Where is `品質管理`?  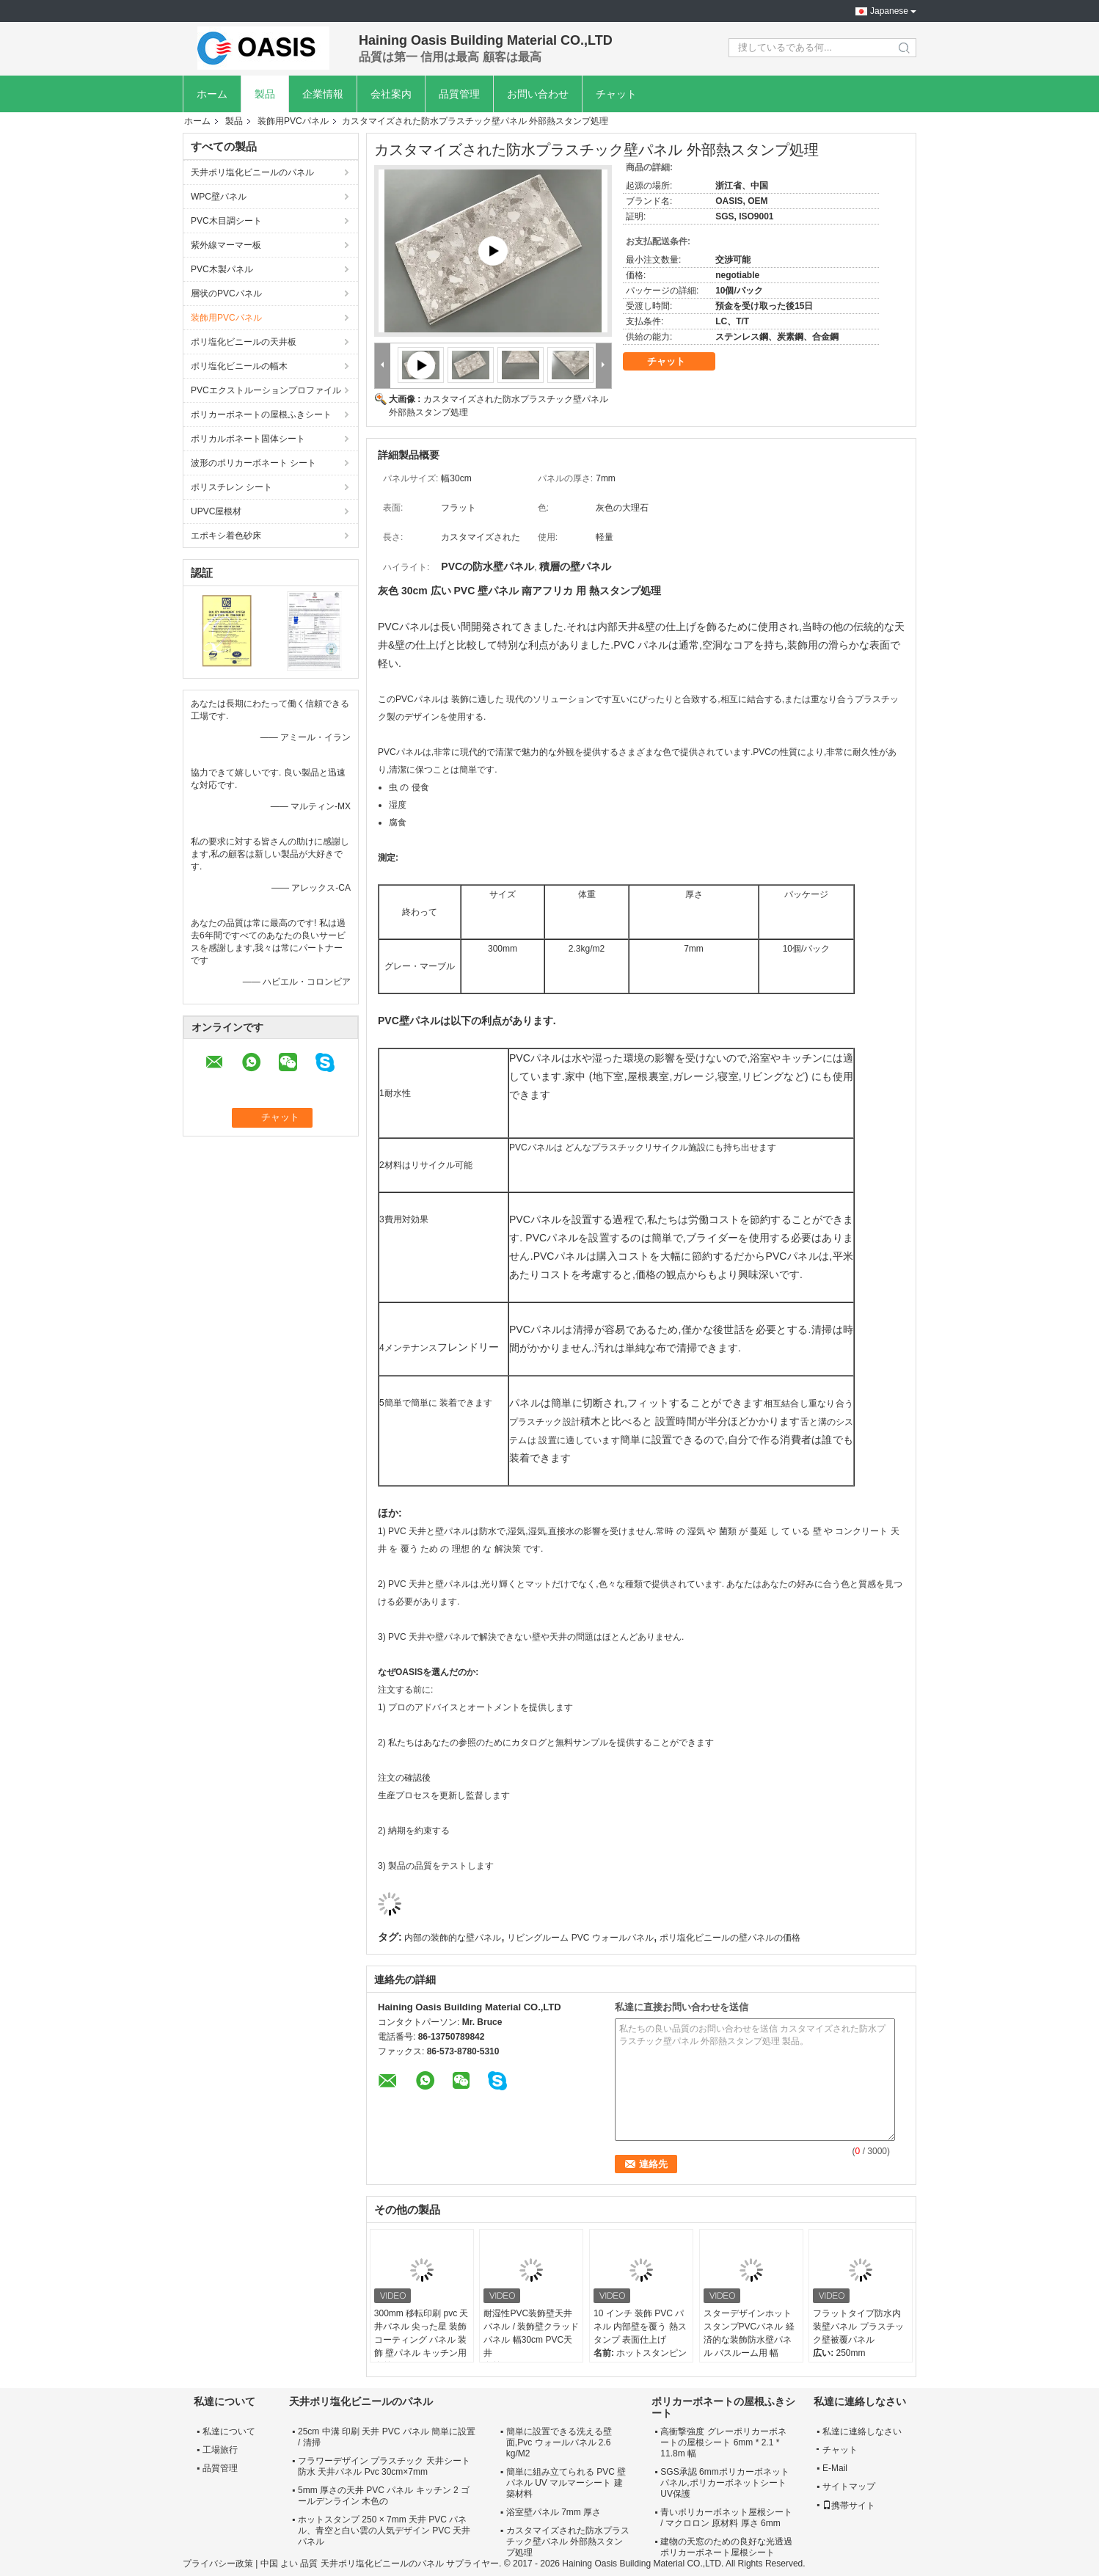 品質管理 is located at coordinates (459, 94).